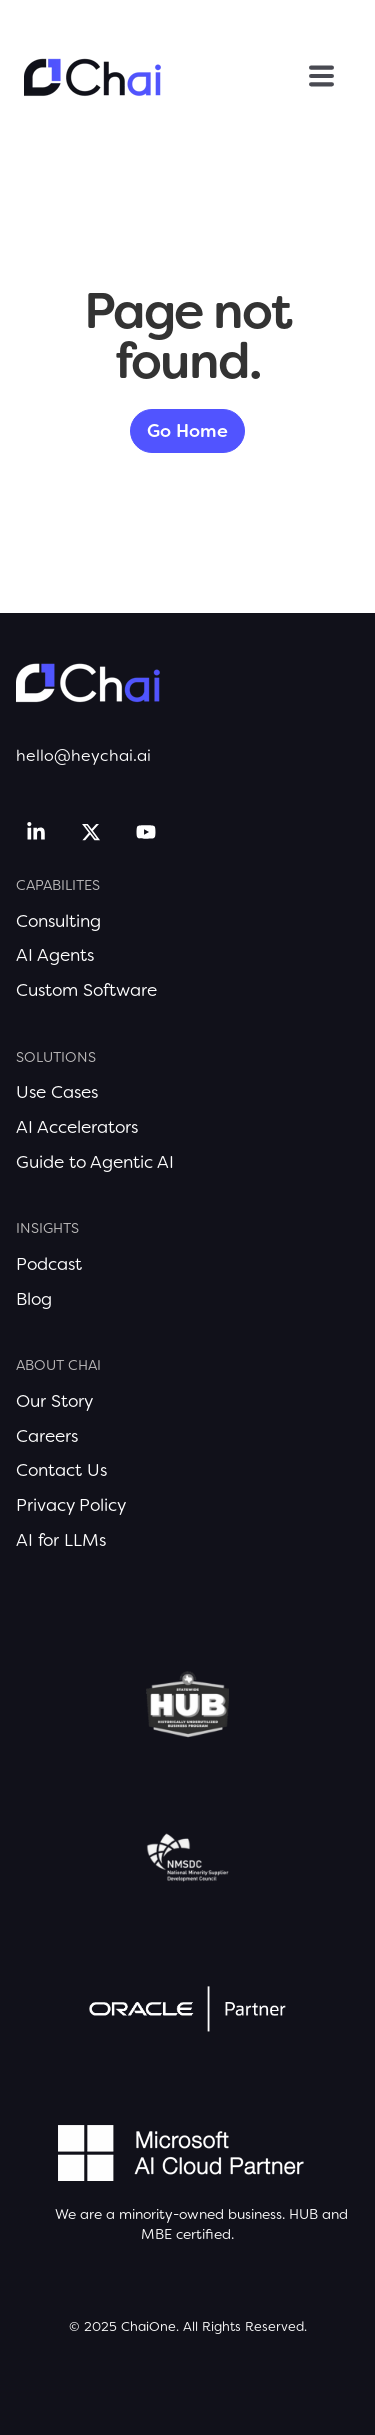 The image size is (375, 2435). I want to click on Blog, so click(34, 1299).